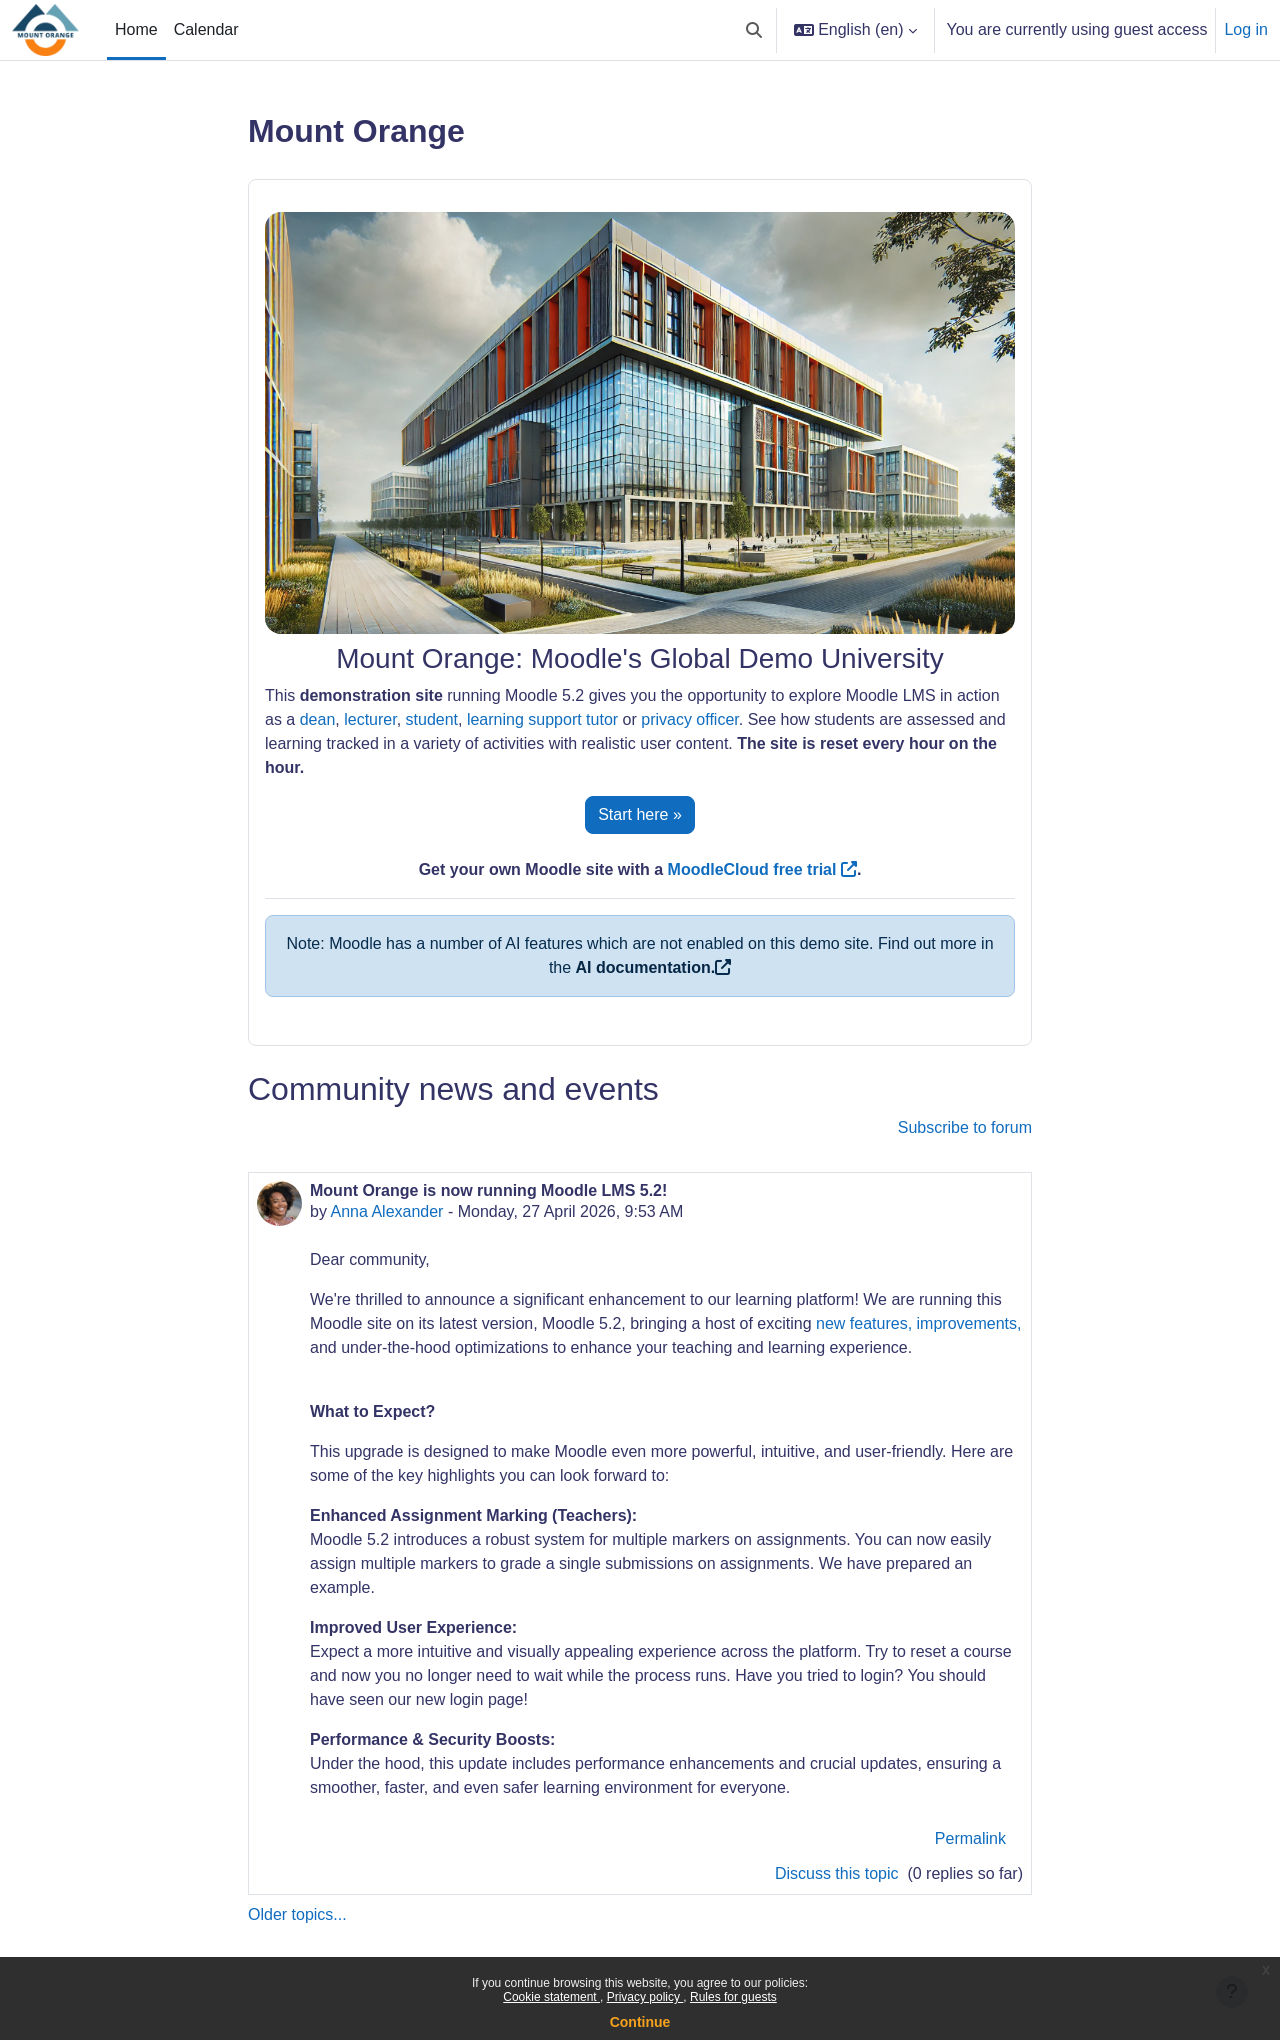 This screenshot has height=2040, width=1280. I want to click on learning support tutor, so click(542, 719).